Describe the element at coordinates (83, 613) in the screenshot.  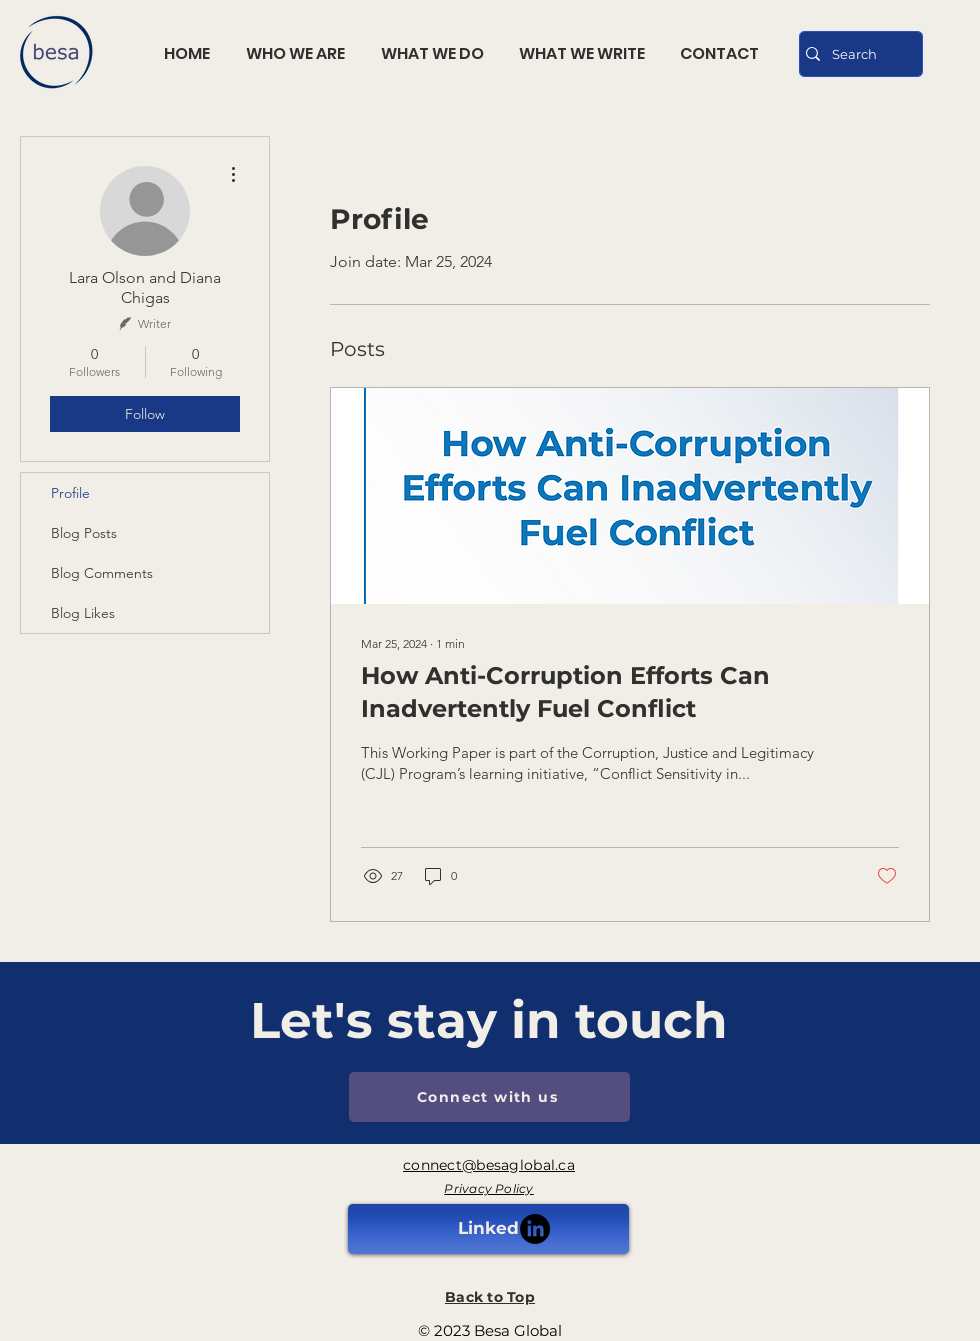
I see `Blog Likes` at that location.